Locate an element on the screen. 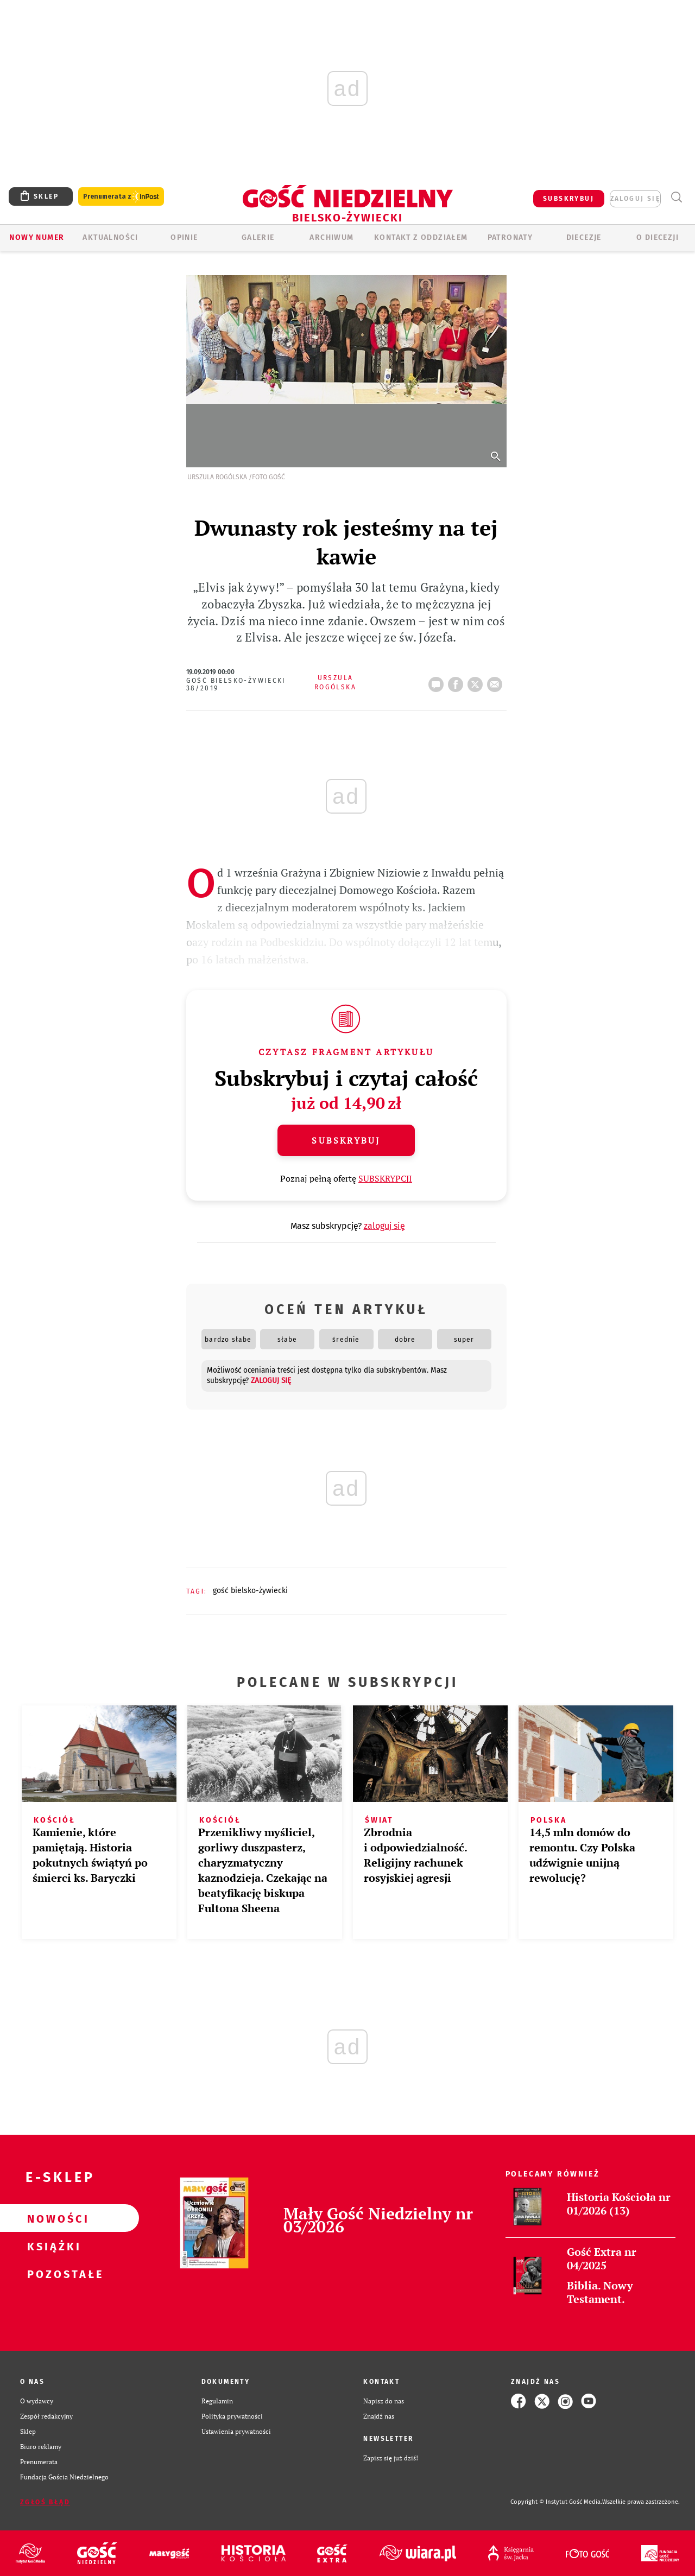  Copyright © Instytut Gość Media. is located at coordinates (556, 2501).